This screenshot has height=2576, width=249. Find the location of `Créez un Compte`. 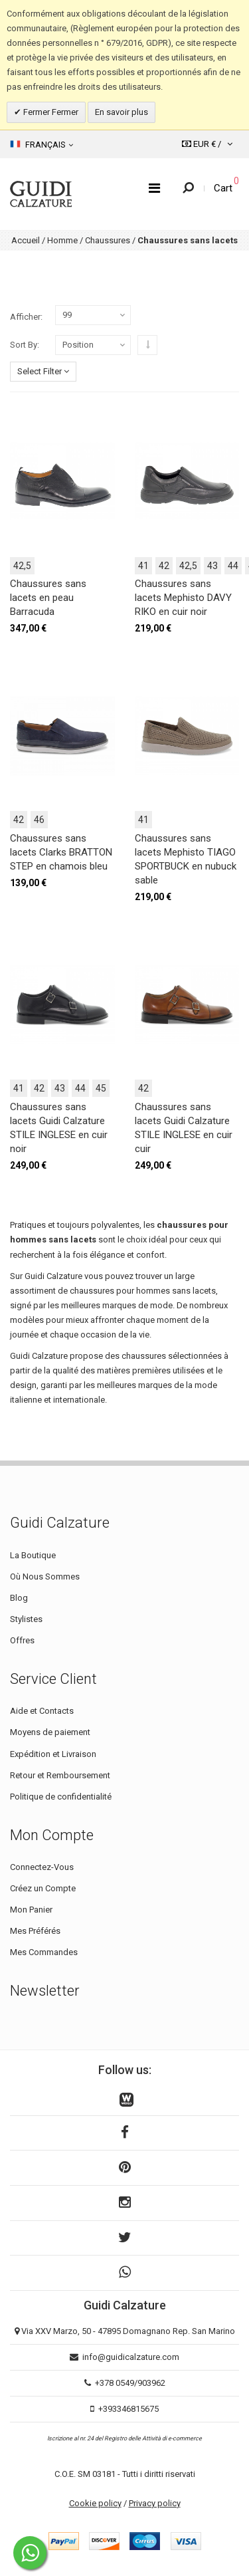

Créez un Compte is located at coordinates (43, 1888).